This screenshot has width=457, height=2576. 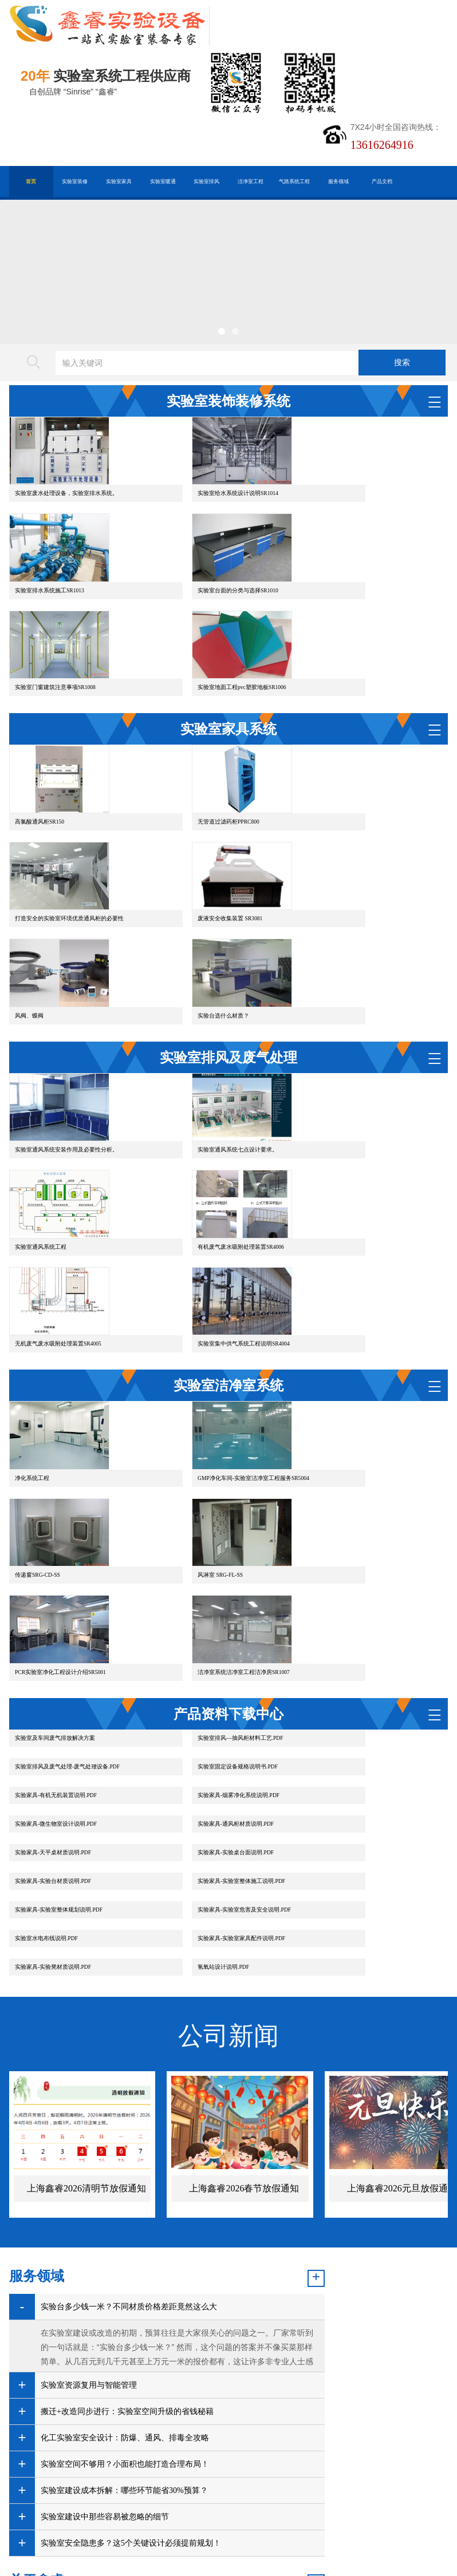 What do you see at coordinates (147, 2419) in the screenshot?
I see `HTML地图` at bounding box center [147, 2419].